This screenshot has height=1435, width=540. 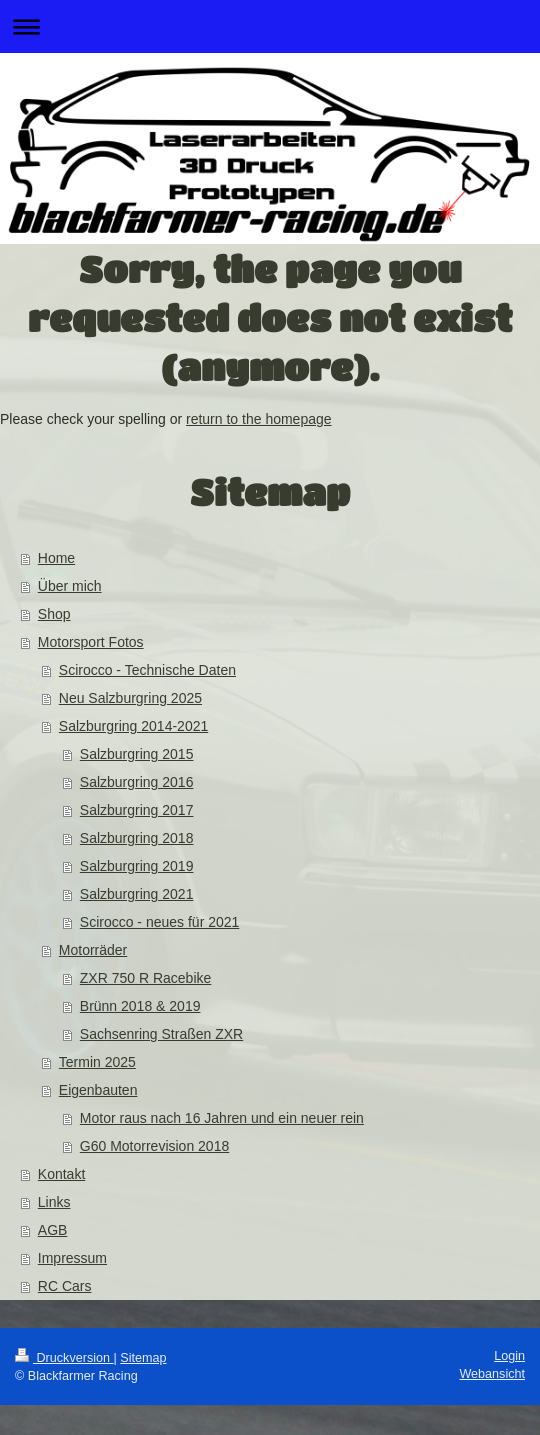 What do you see at coordinates (137, 782) in the screenshot?
I see `Salzburgring 2016` at bounding box center [137, 782].